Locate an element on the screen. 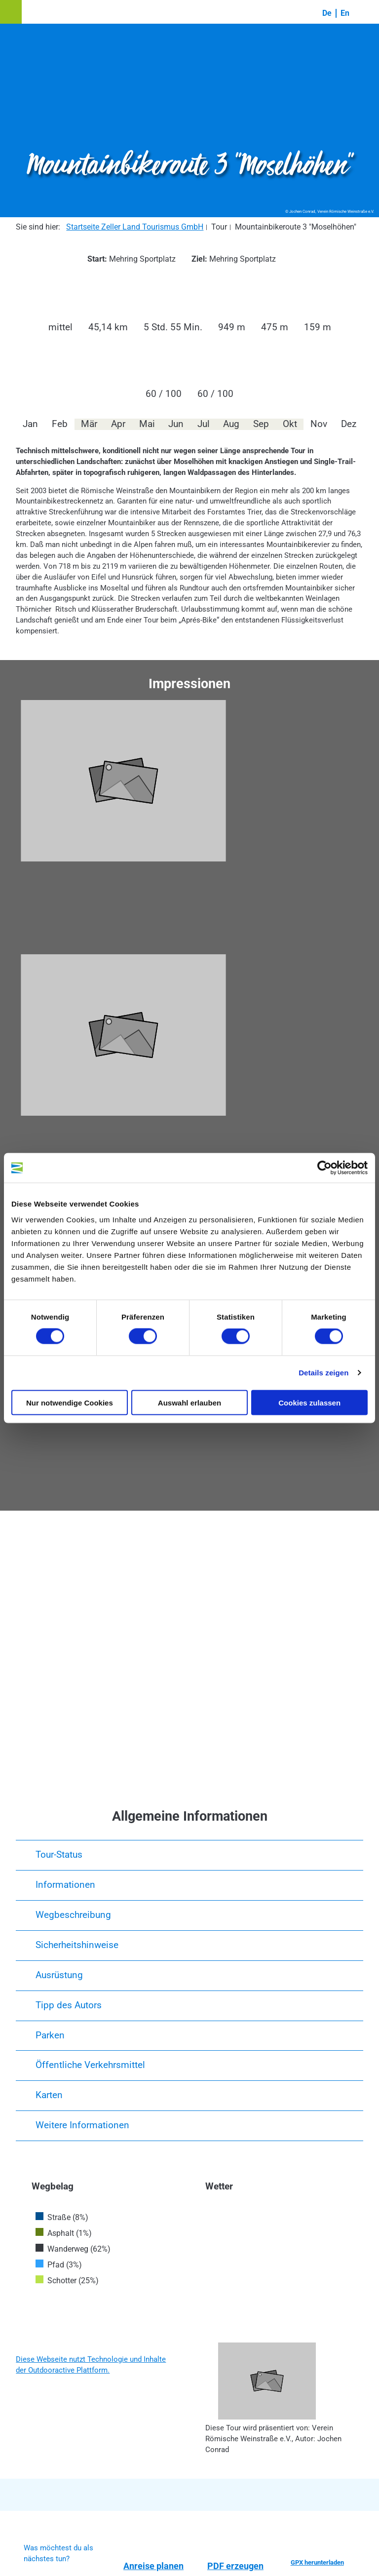 This screenshot has width=379, height=2576. Mär is located at coordinates (89, 424).